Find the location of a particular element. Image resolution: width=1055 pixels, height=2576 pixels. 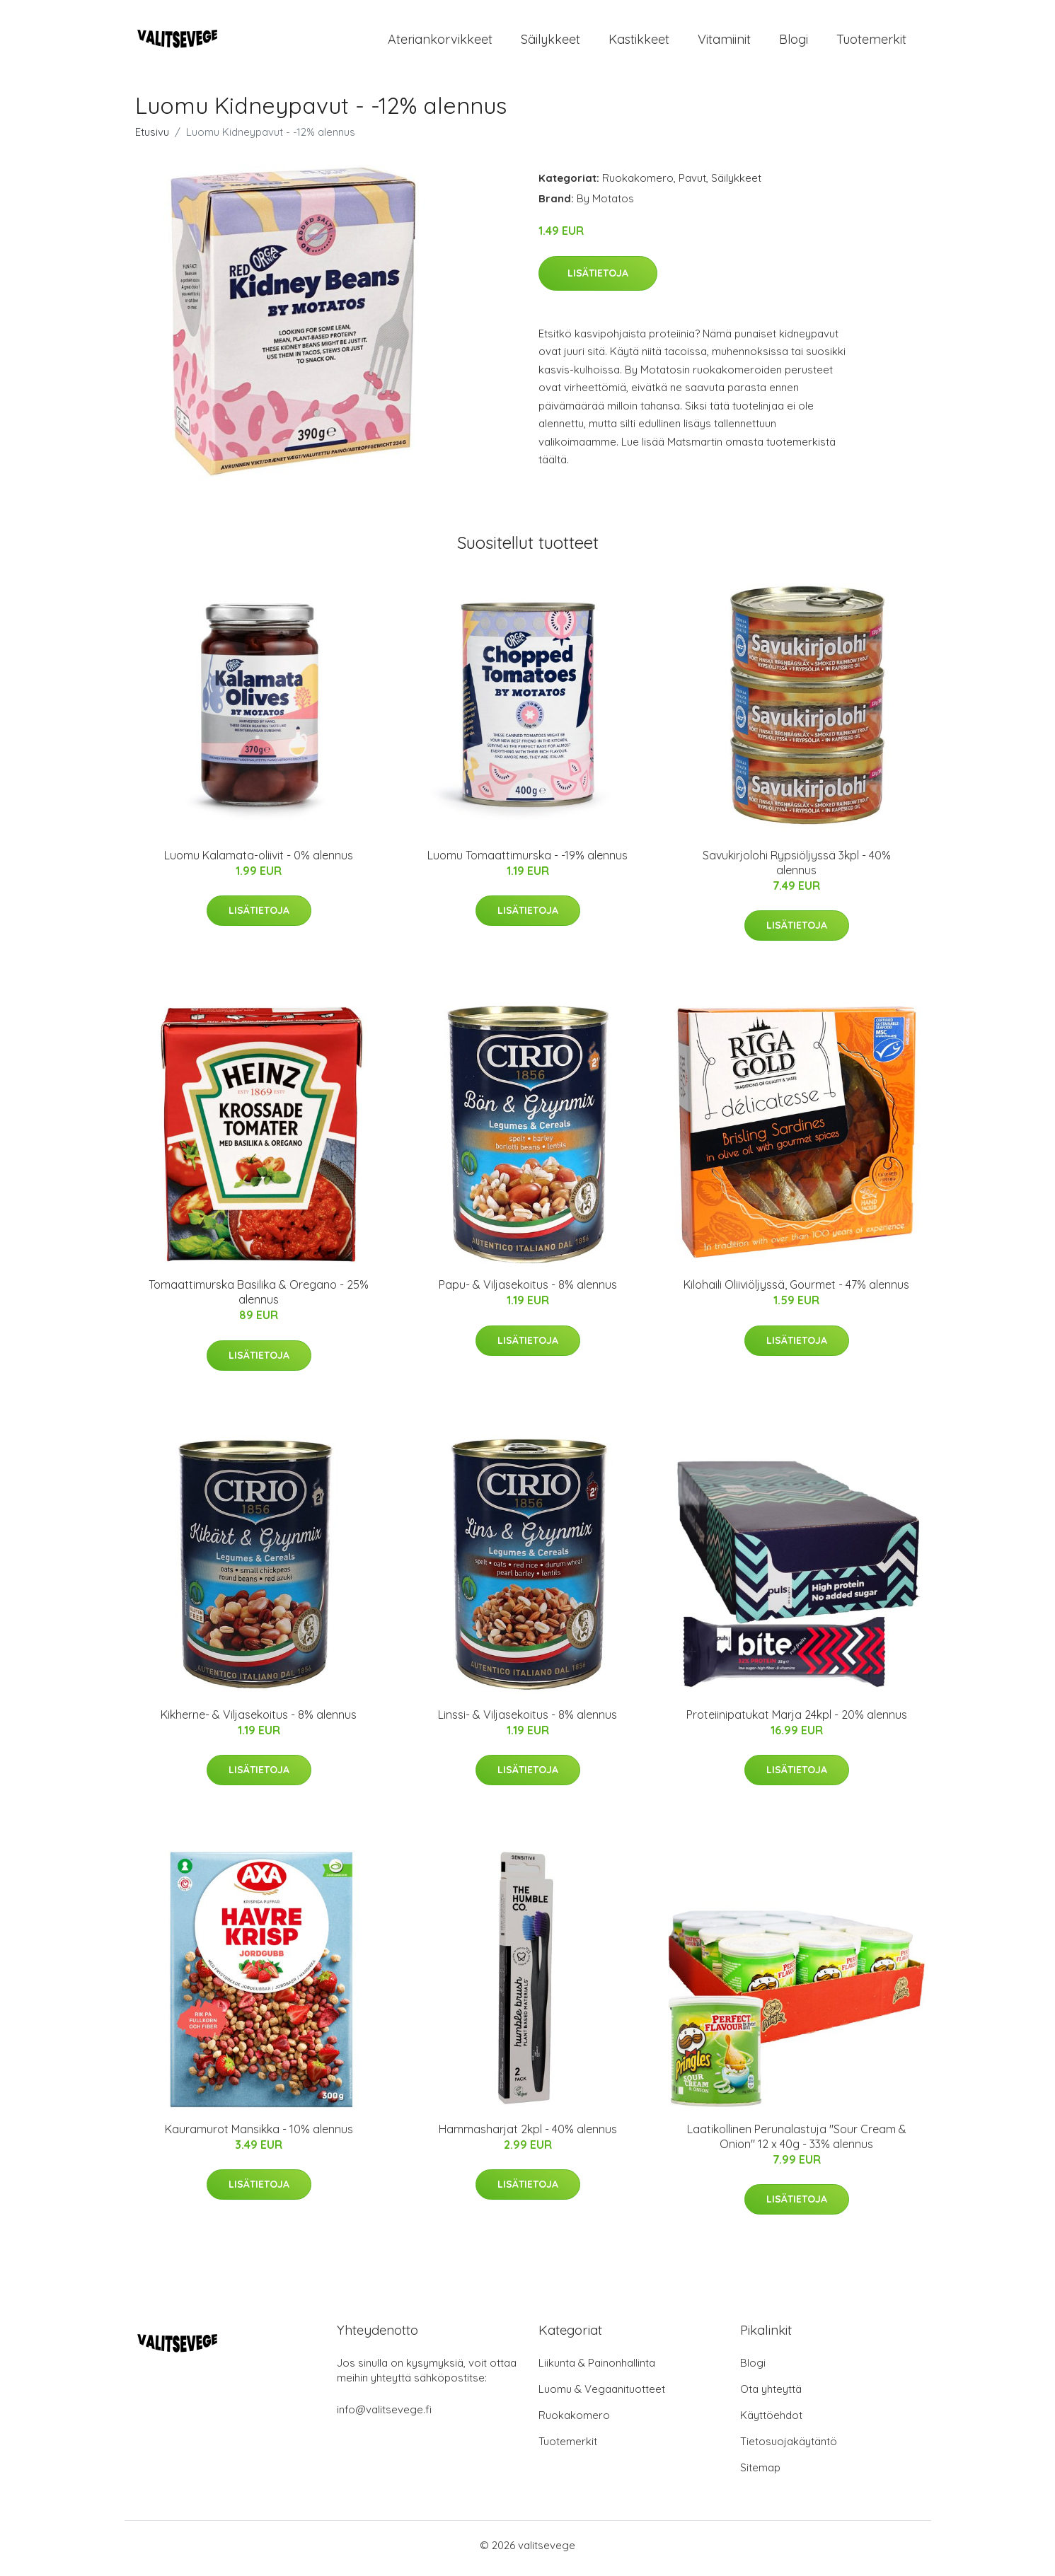

Linssi- & Viljasekoitus - 8% alennus is located at coordinates (527, 1721).